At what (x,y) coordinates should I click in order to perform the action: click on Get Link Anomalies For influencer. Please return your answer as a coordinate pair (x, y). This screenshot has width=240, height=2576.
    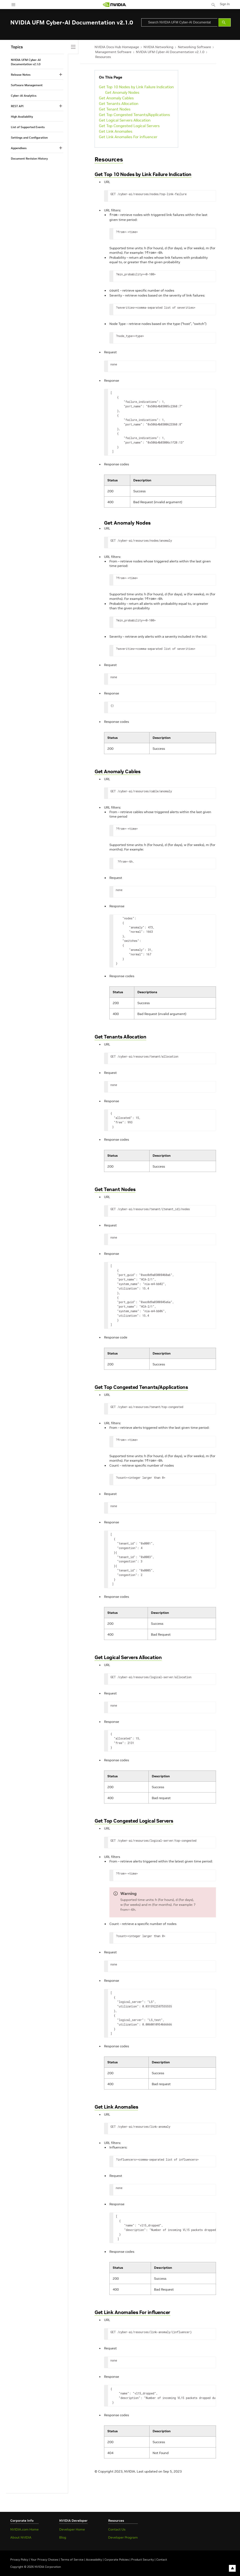
    Looking at the image, I should click on (128, 136).